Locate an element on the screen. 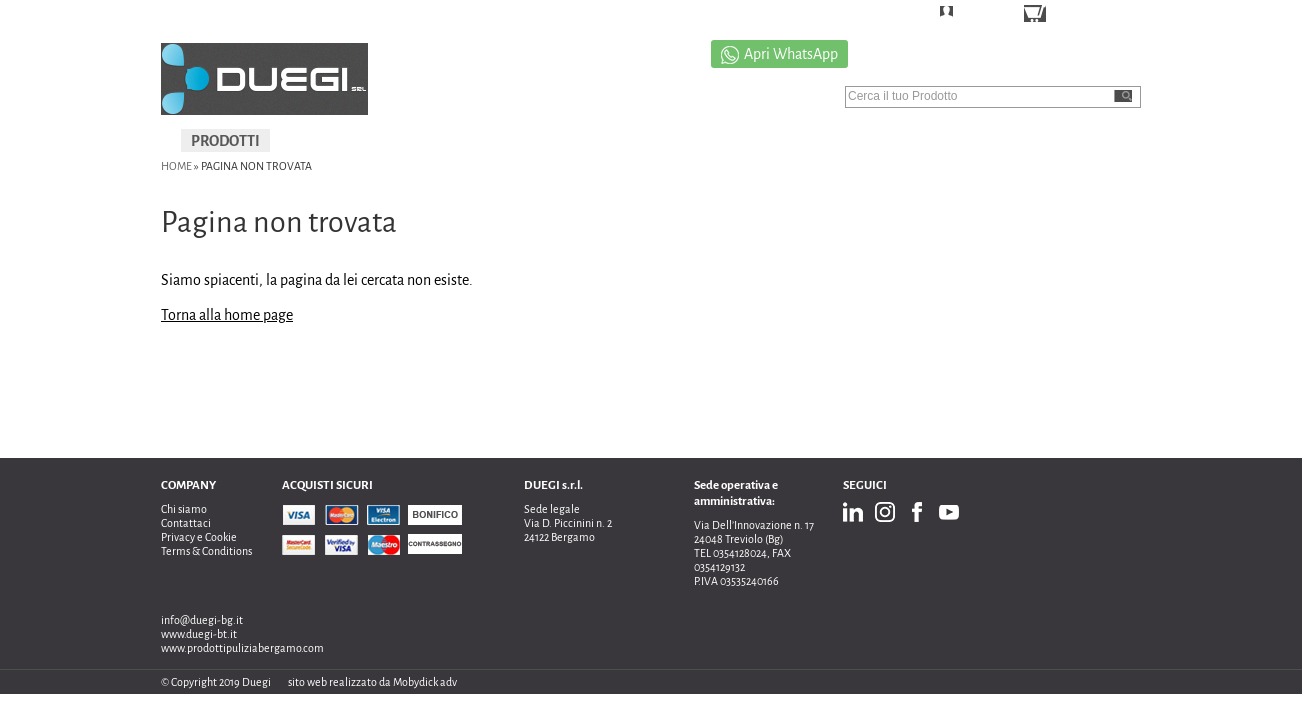 The width and height of the screenshot is (1302, 720). Mobydick adv is located at coordinates (425, 682).